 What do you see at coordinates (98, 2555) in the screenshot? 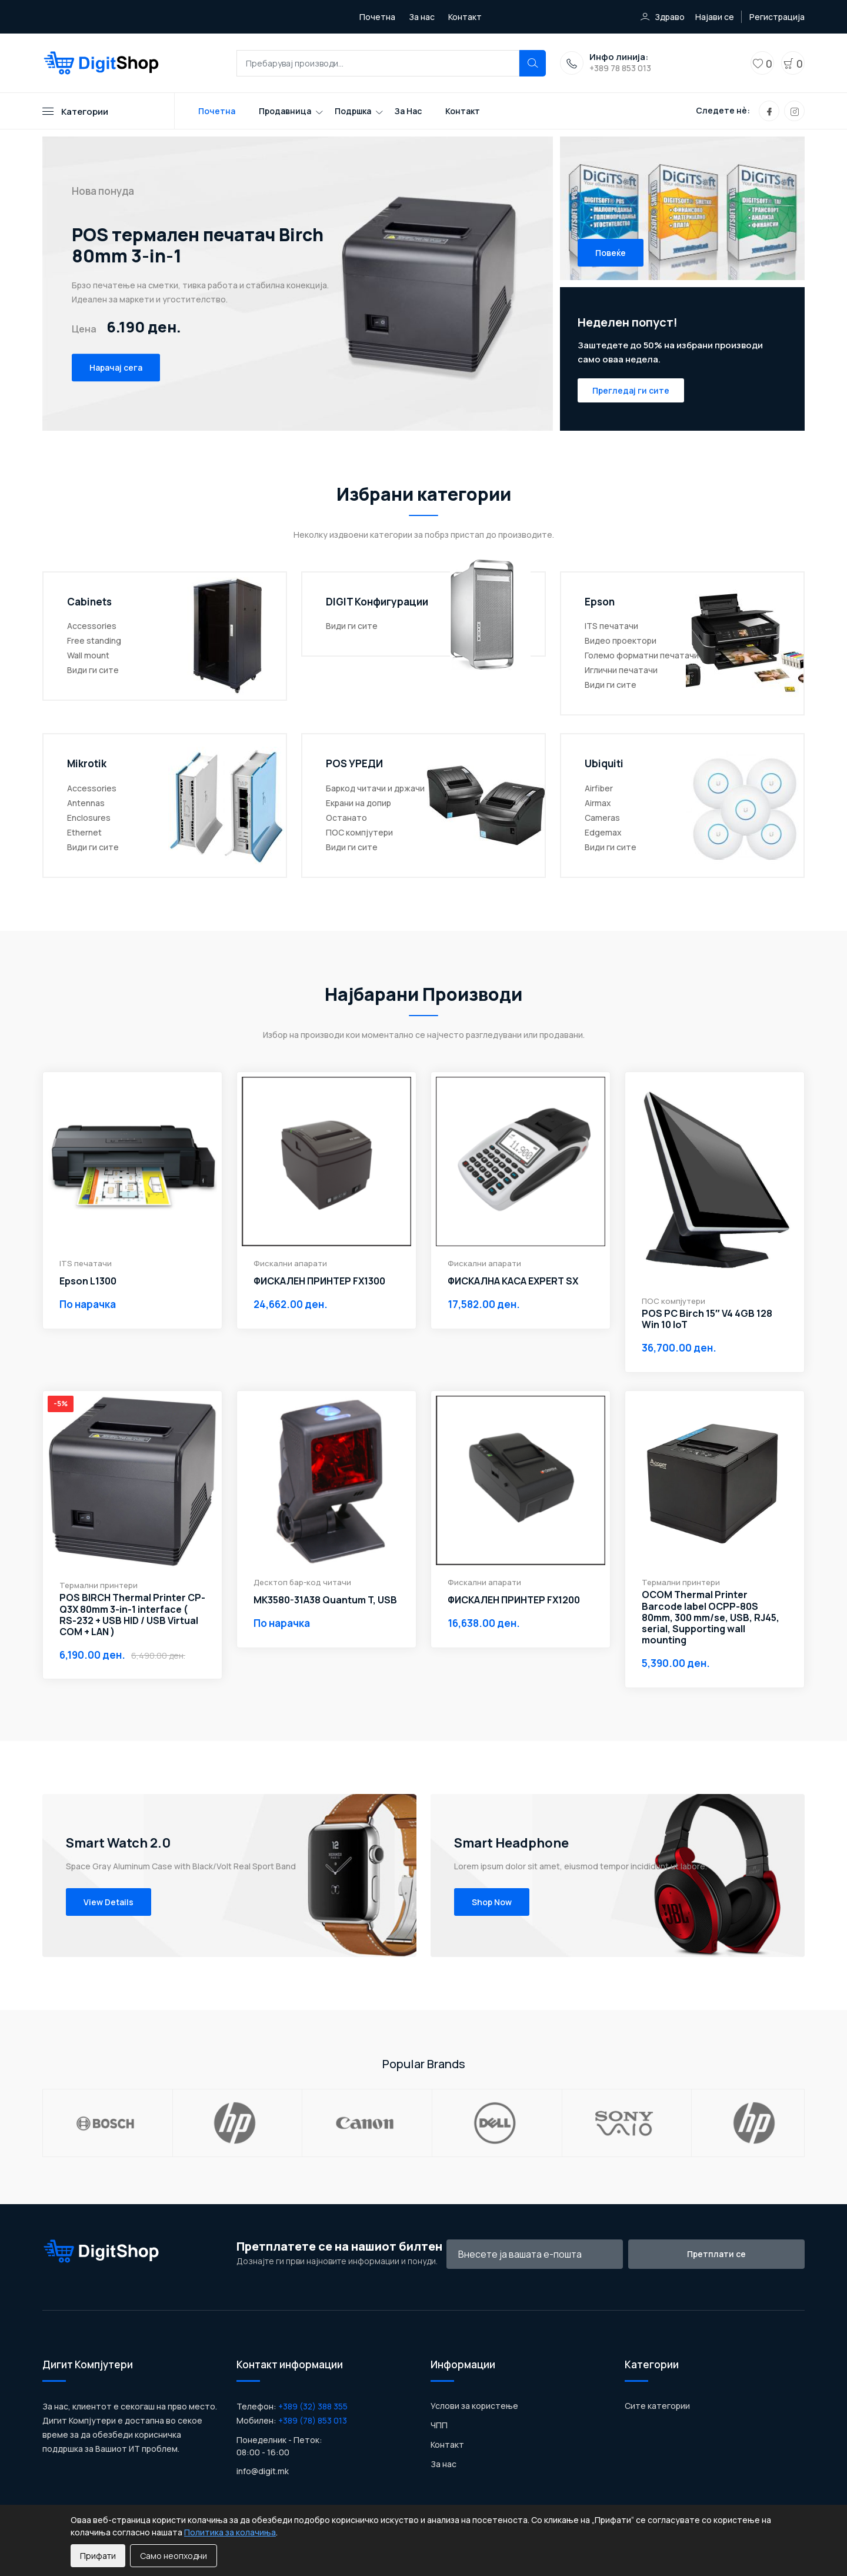
I see `Прифати` at bounding box center [98, 2555].